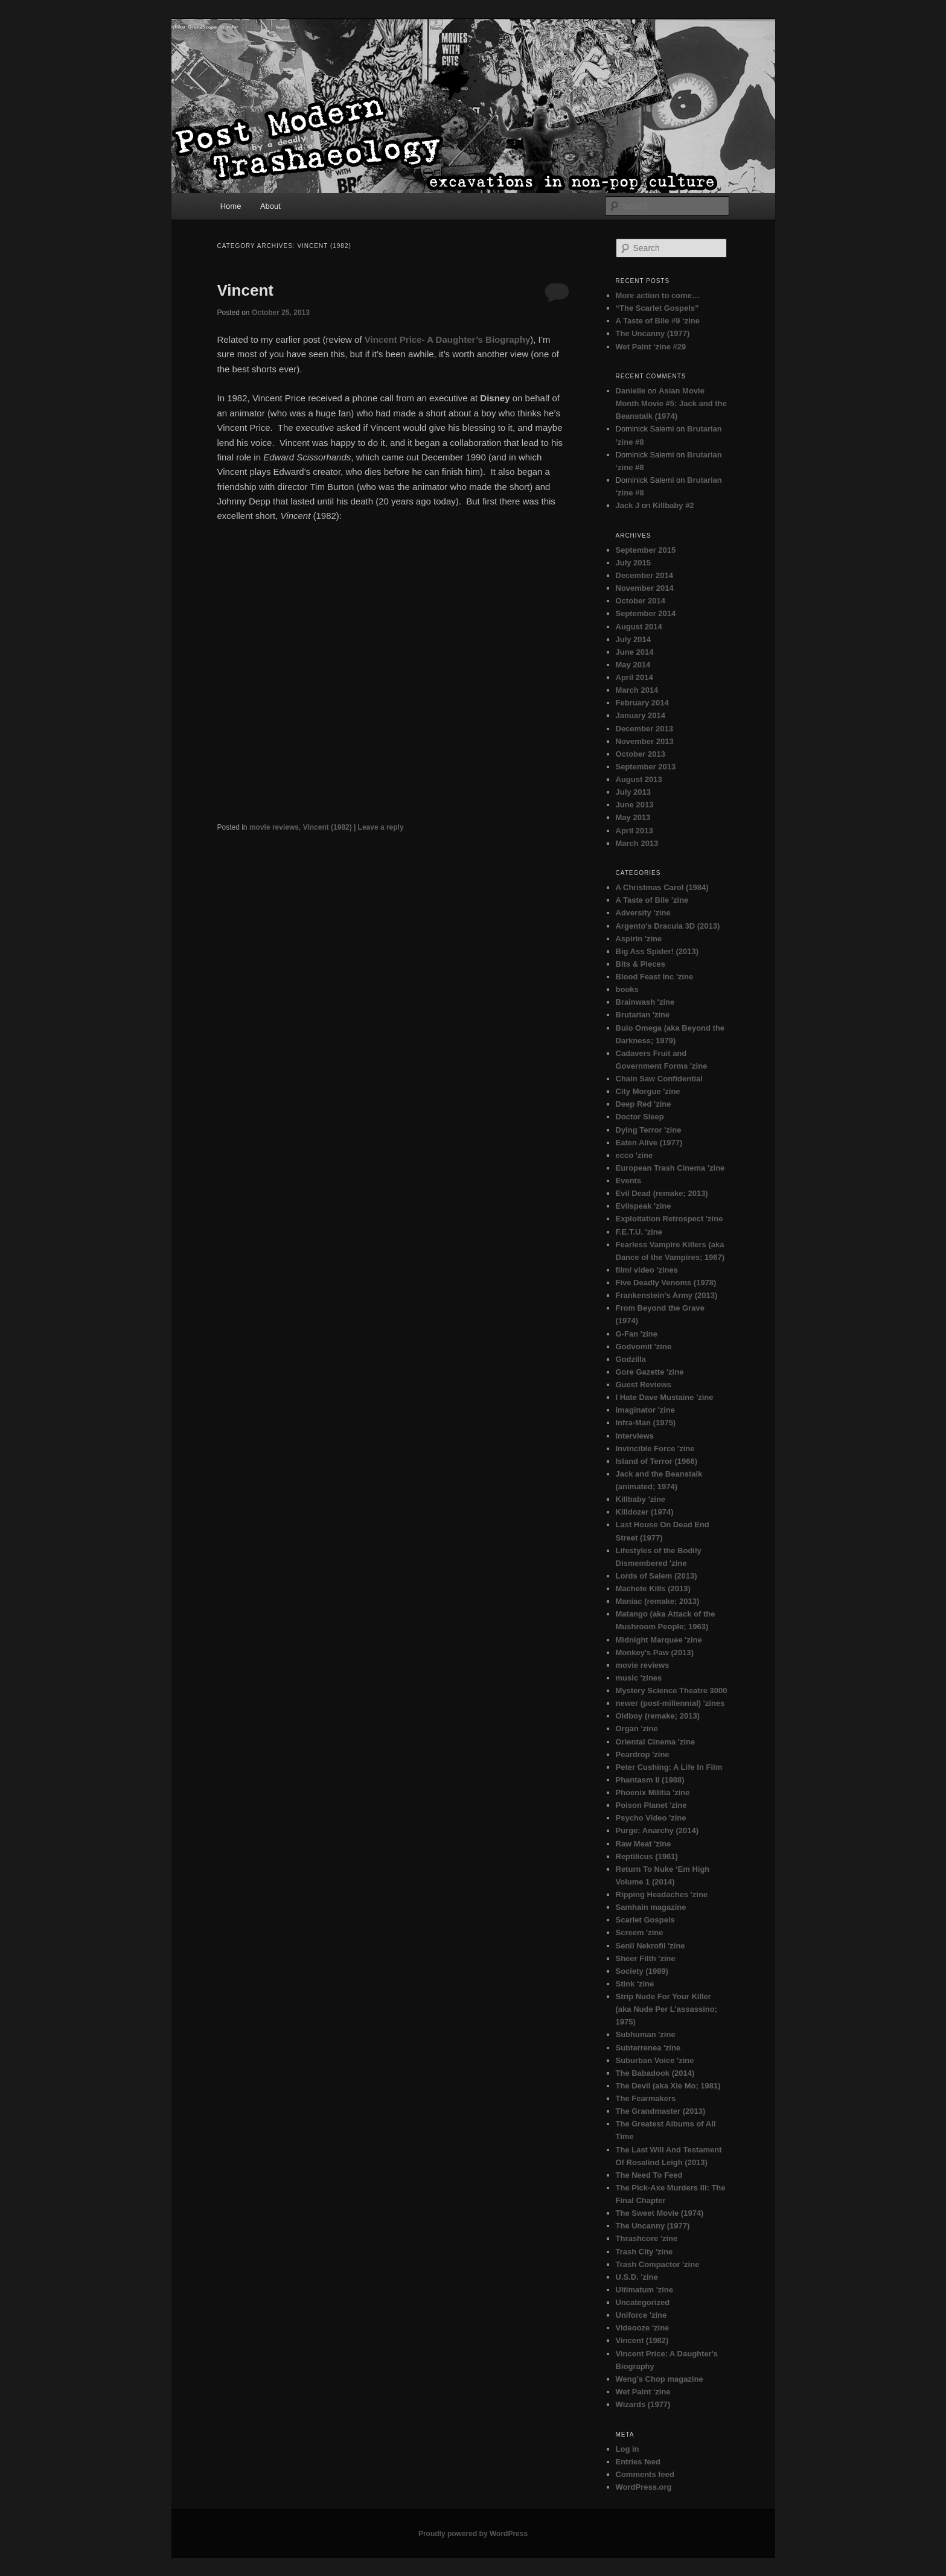 The image size is (946, 2576). Describe the element at coordinates (642, 702) in the screenshot. I see `February 2014` at that location.